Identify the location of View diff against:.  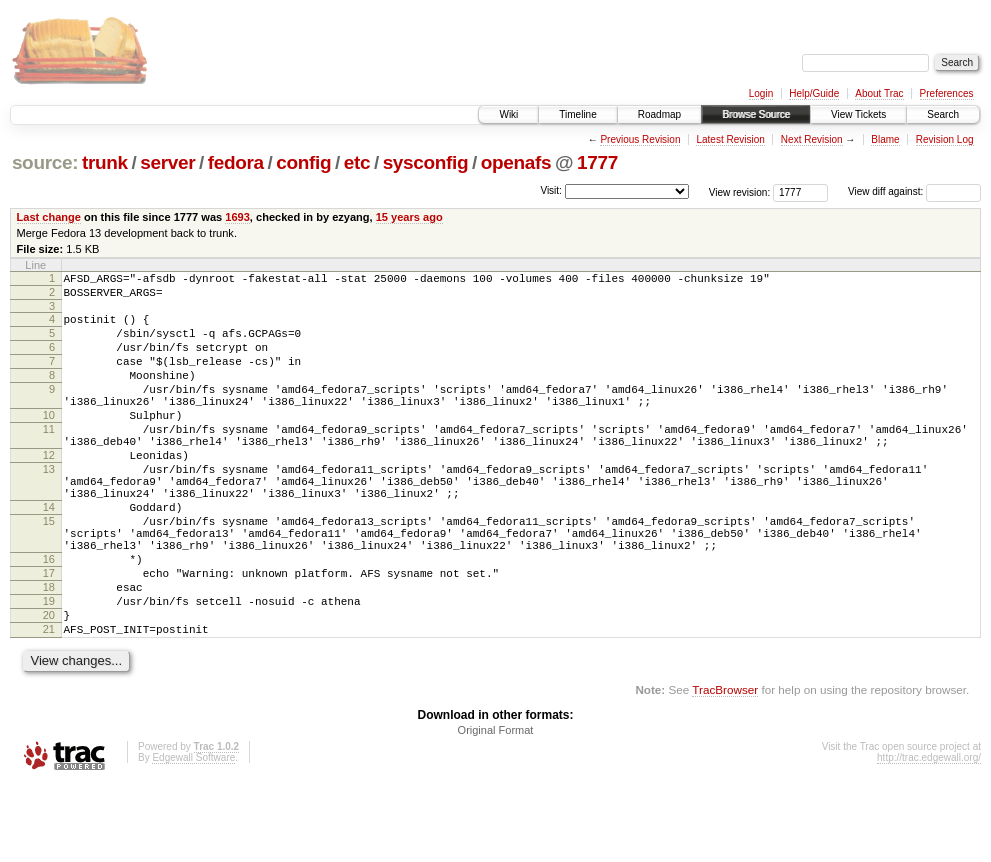
(914, 191).